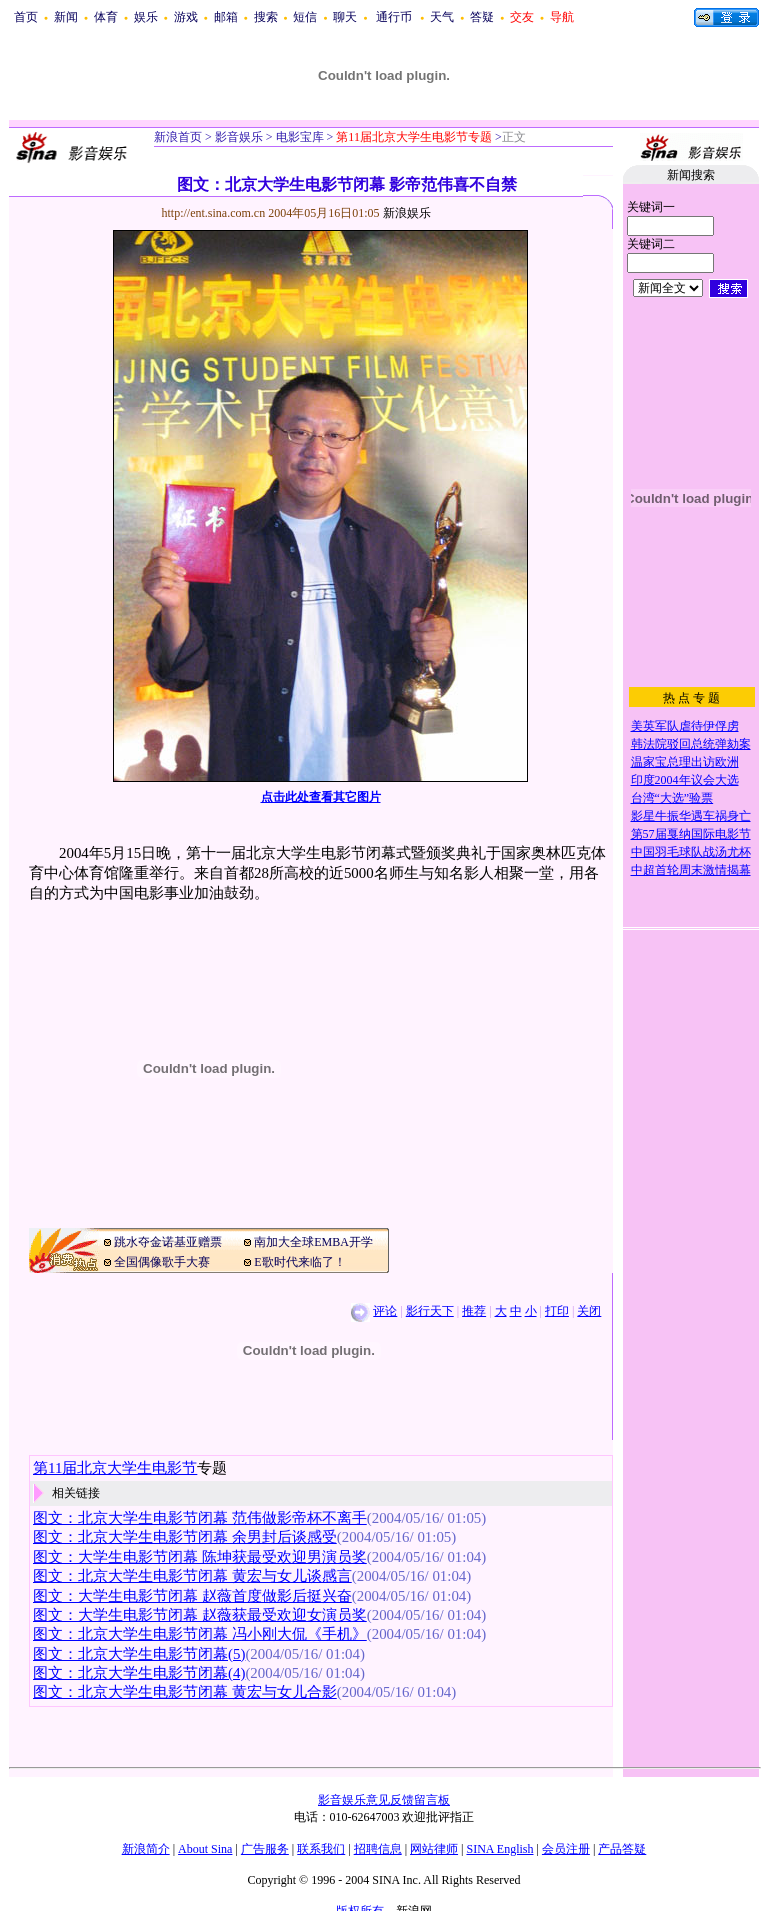  Describe the element at coordinates (385, 1311) in the screenshot. I see `评论` at that location.